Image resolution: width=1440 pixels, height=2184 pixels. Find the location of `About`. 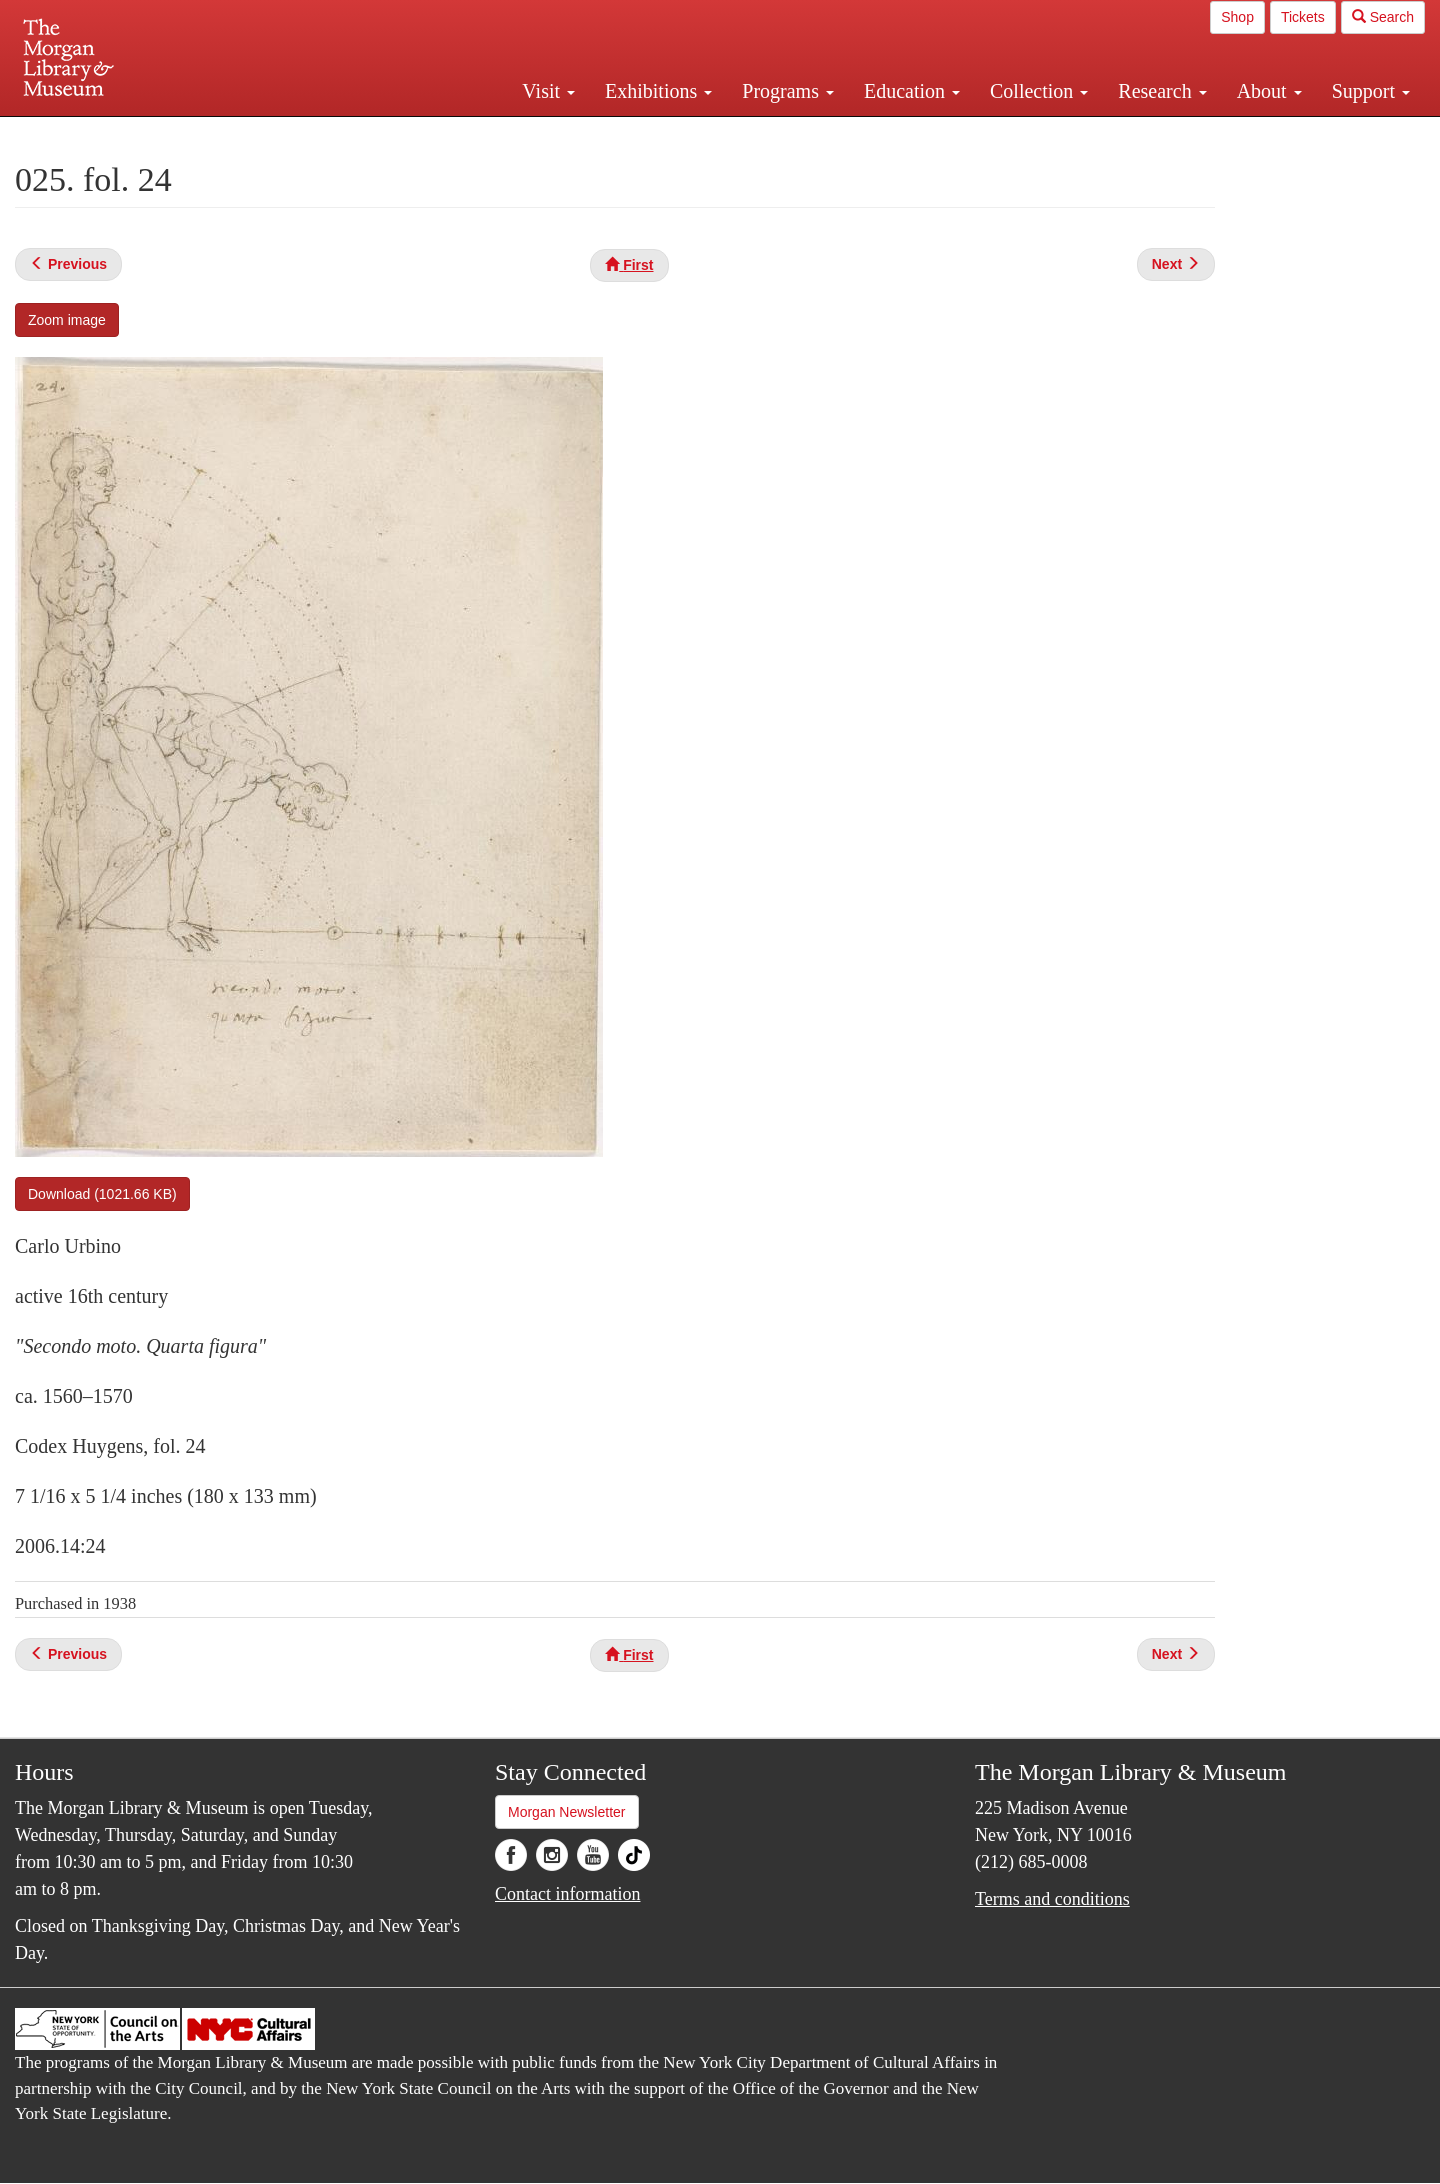

About is located at coordinates (1269, 91).